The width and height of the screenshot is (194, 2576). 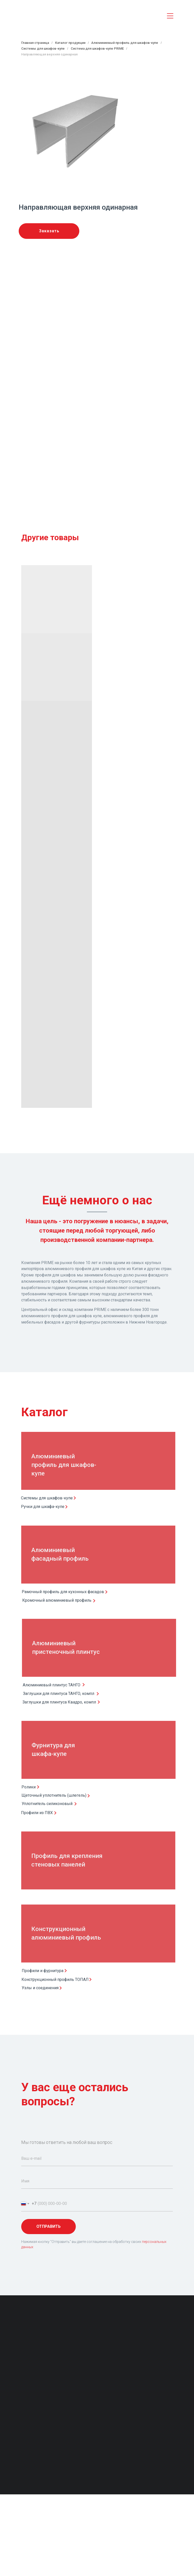 I want to click on Щеточный уплотнитель (шлегель), so click(x=53, y=1795).